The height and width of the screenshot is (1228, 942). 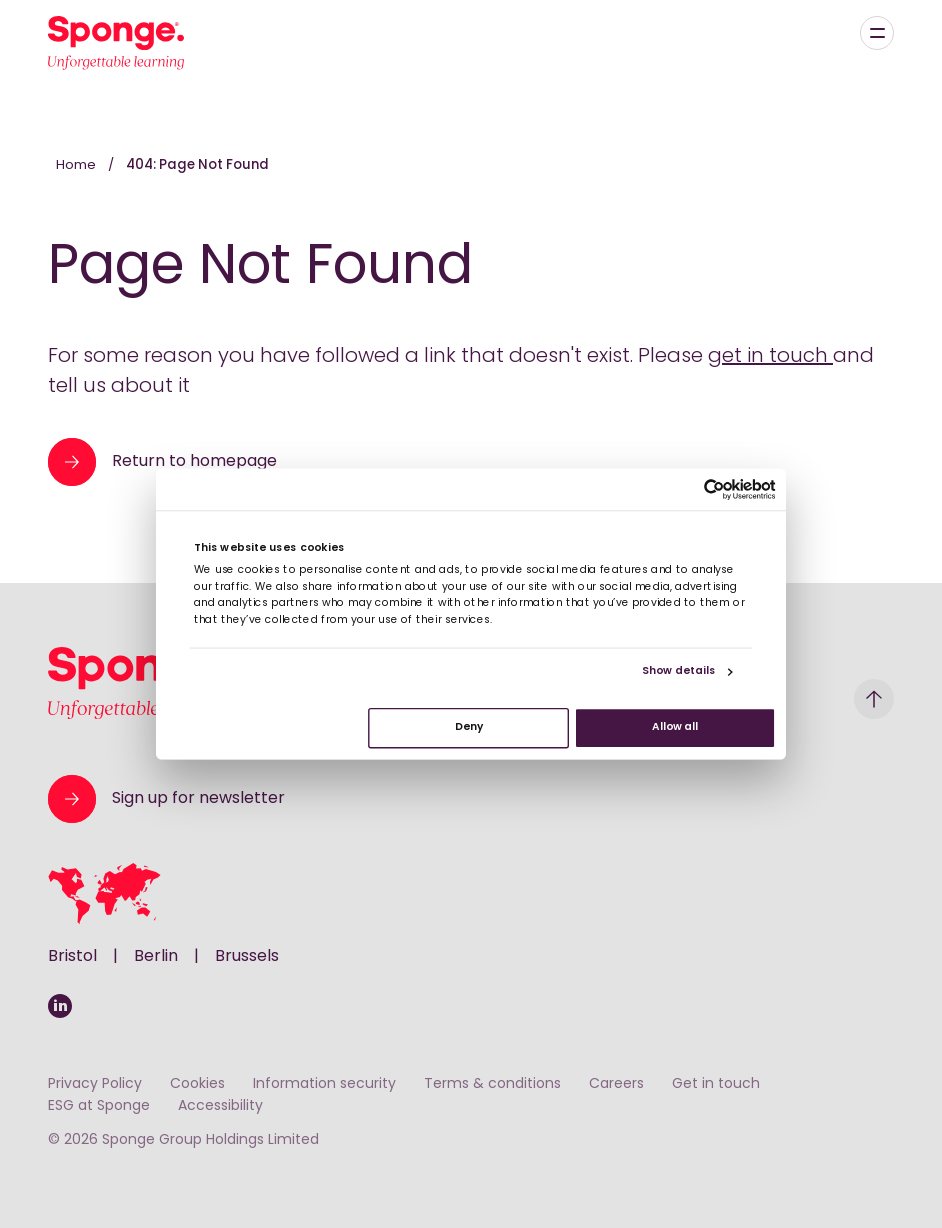 I want to click on [Cookiebot by Usercentrics - opens in a new window], so click(x=714, y=489).